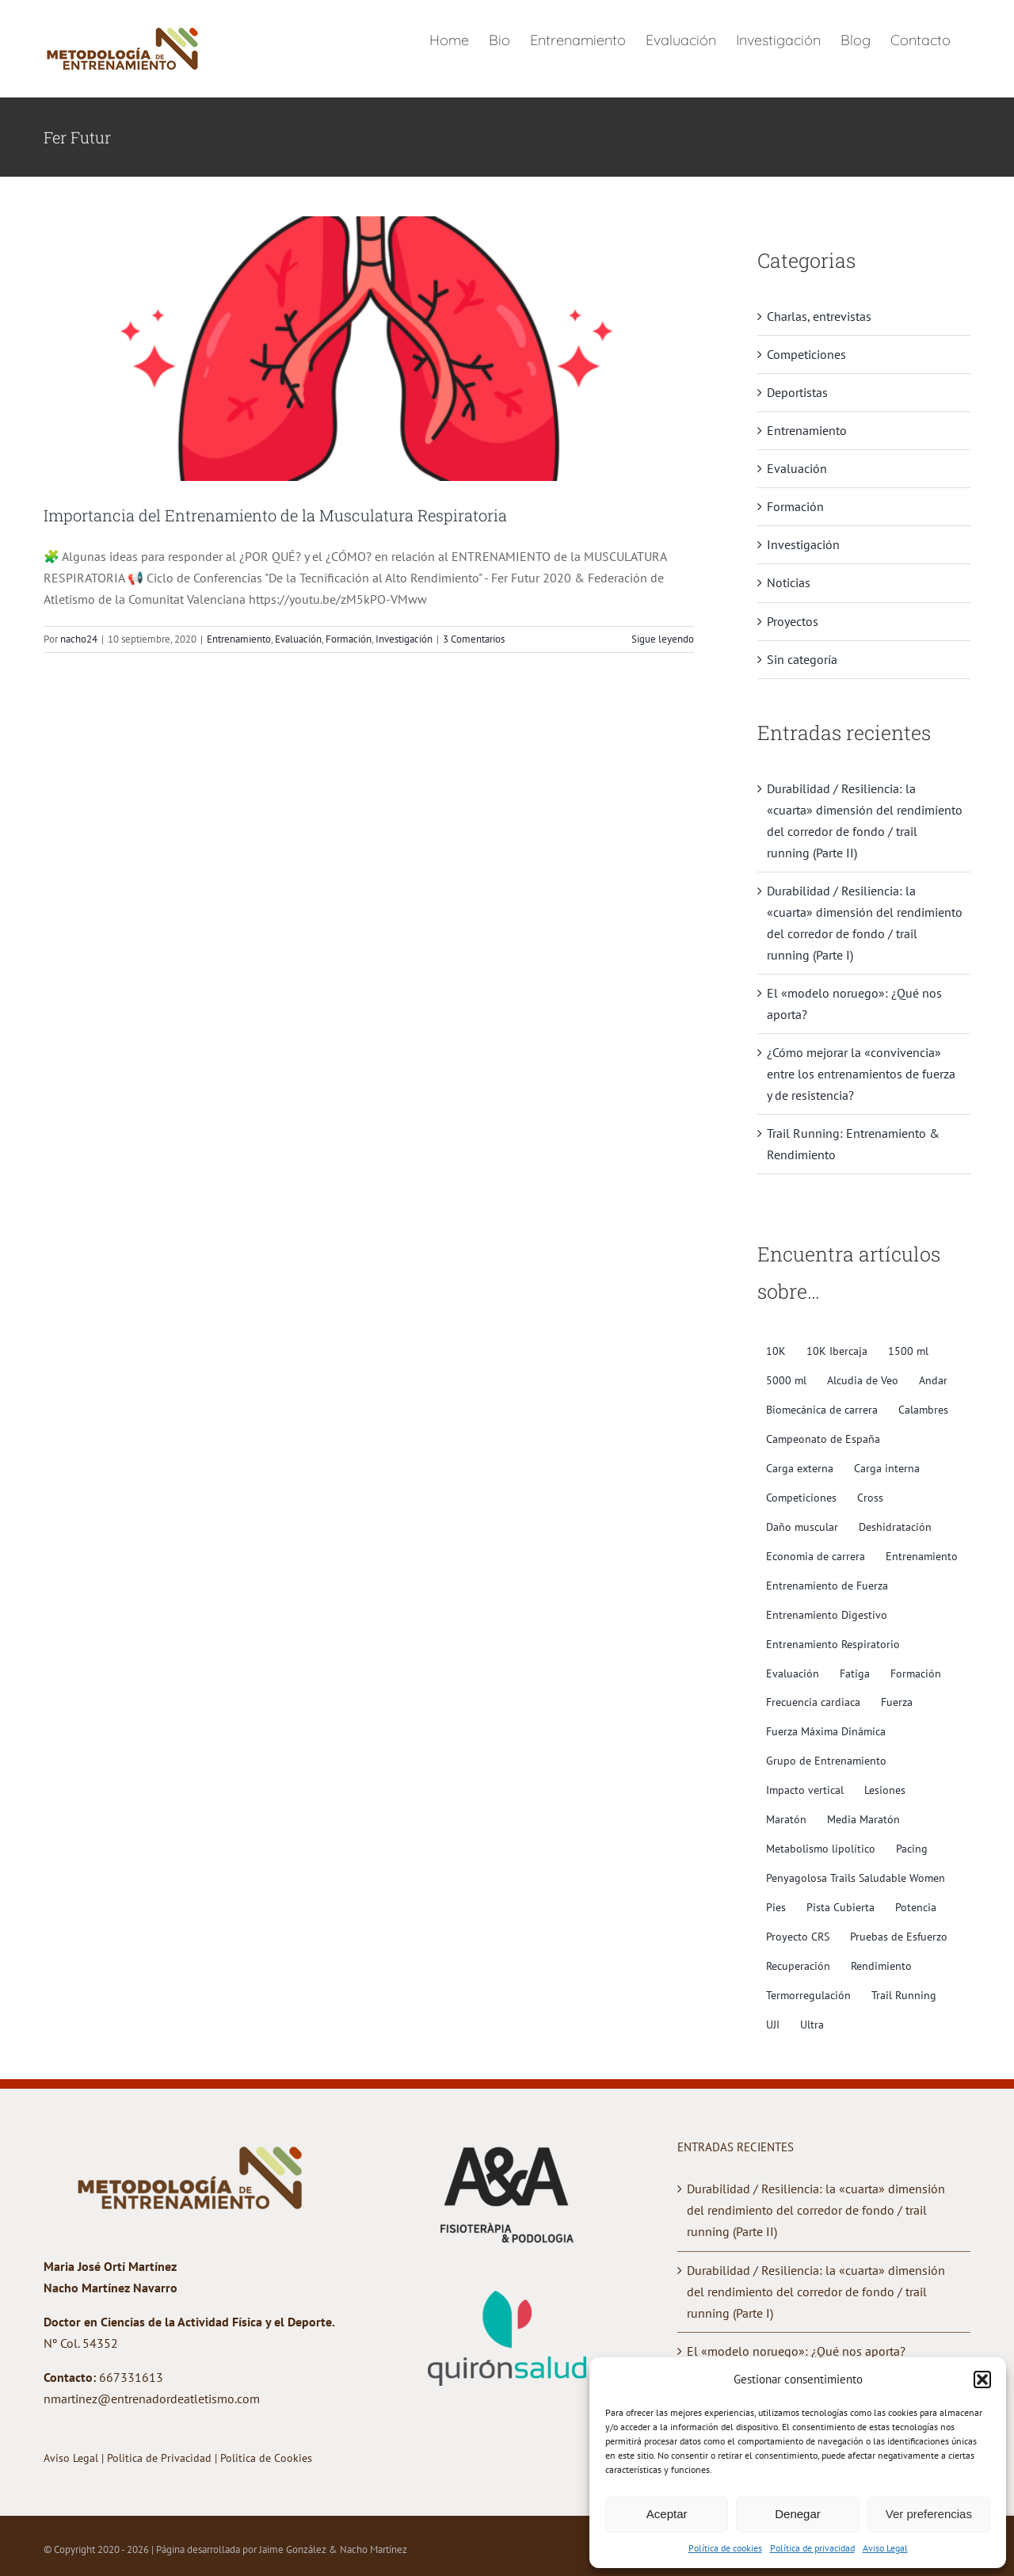  I want to click on Campeonato de España [Campeonato de España (2 elementos)], so click(823, 1438).